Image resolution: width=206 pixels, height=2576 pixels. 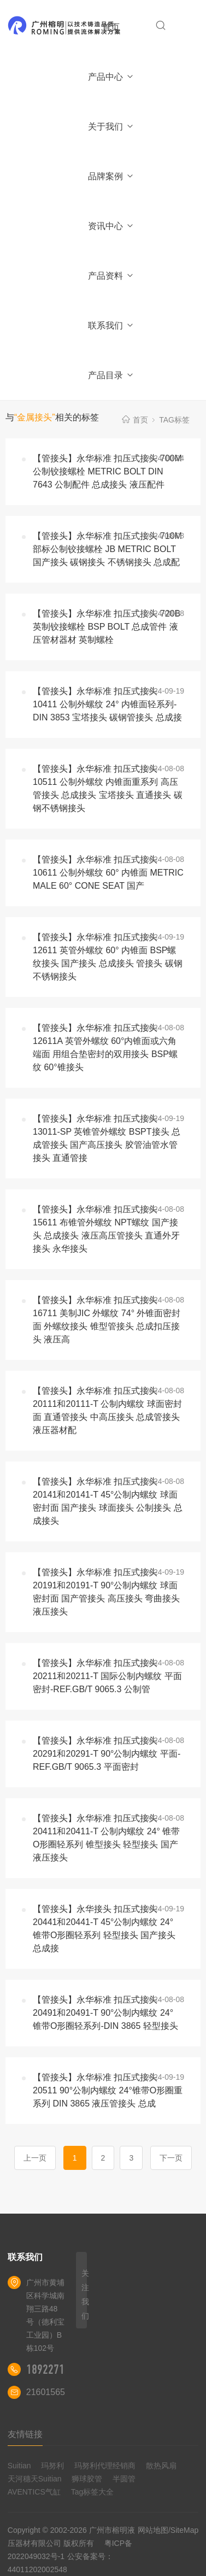 I want to click on Tag标签大全, so click(x=92, y=2491).